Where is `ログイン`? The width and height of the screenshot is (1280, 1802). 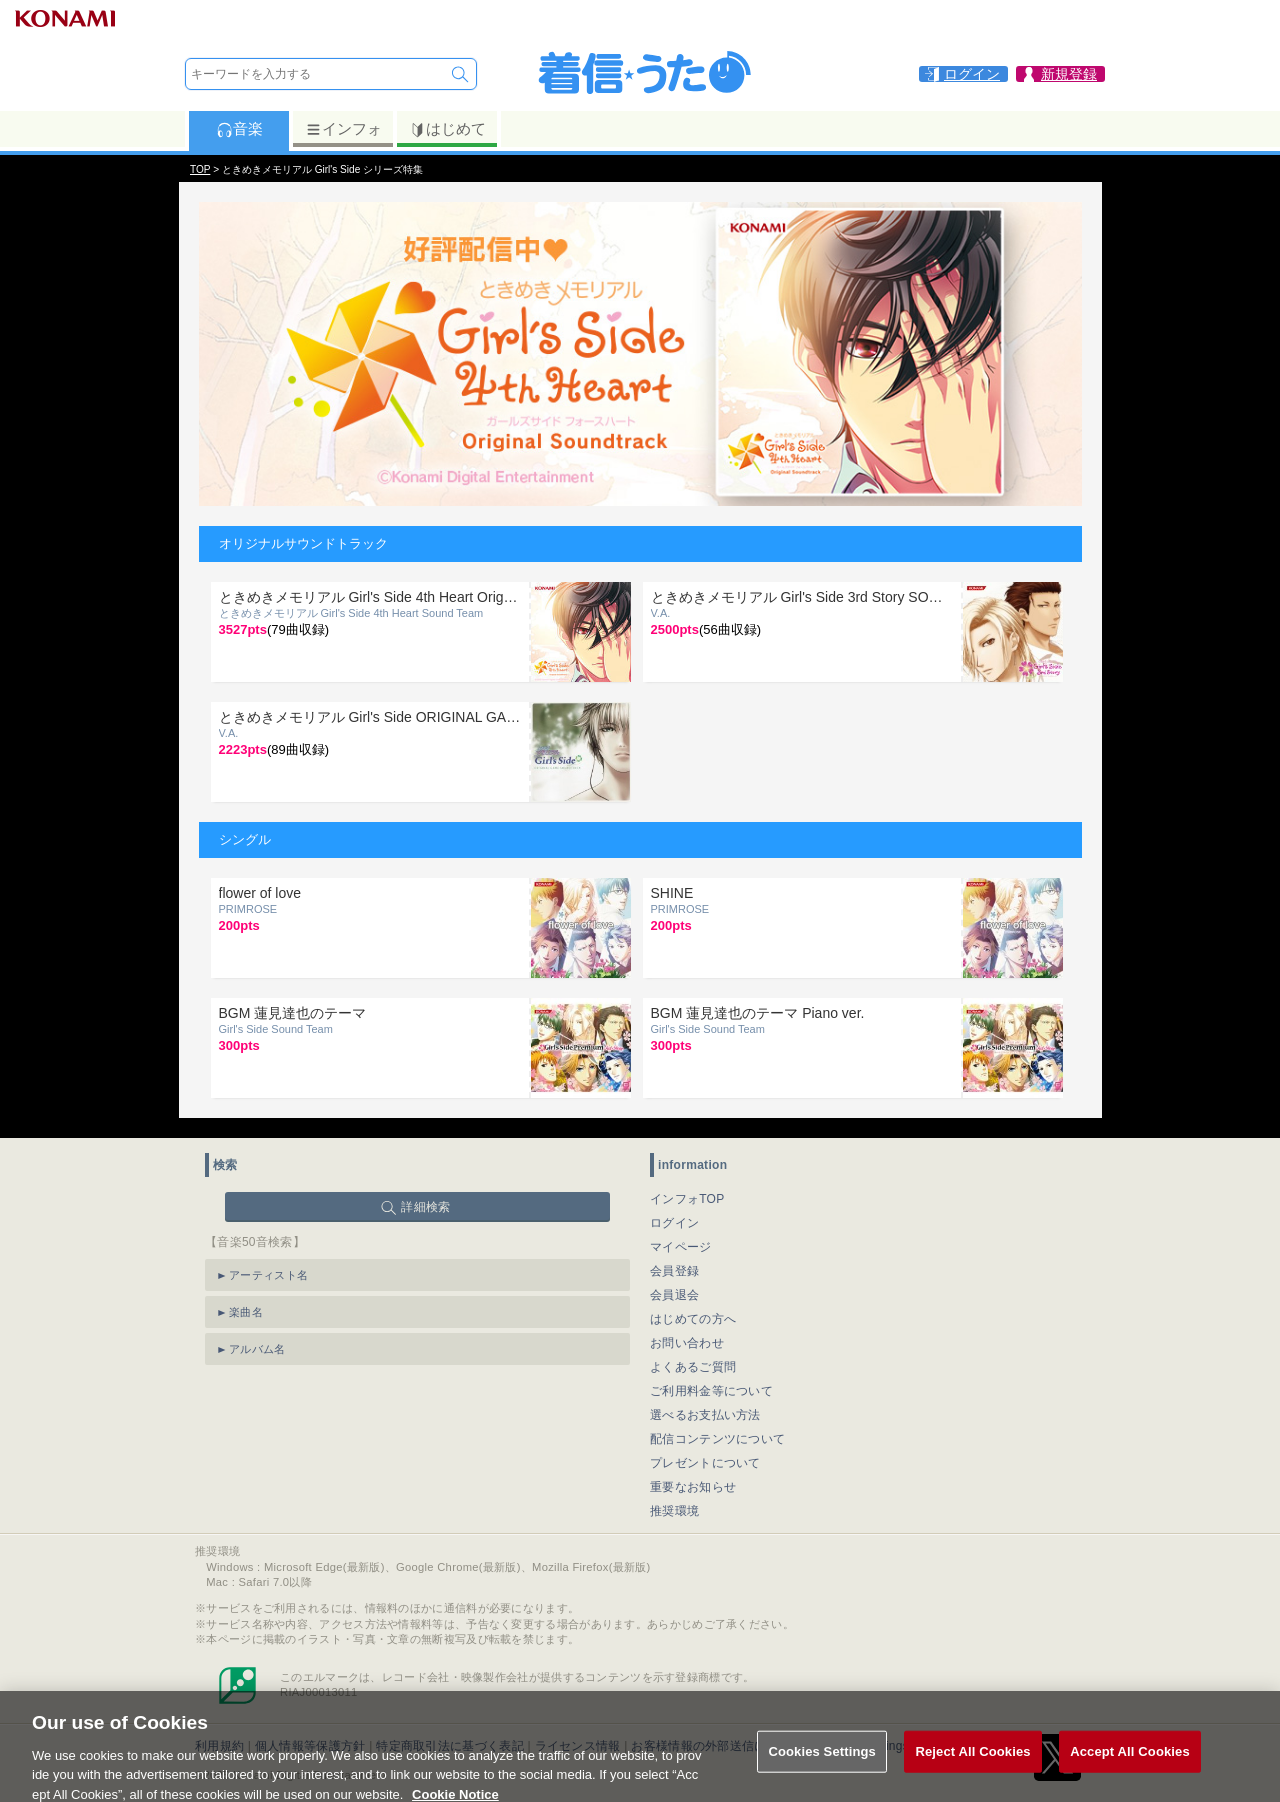 ログイン is located at coordinates (674, 1223).